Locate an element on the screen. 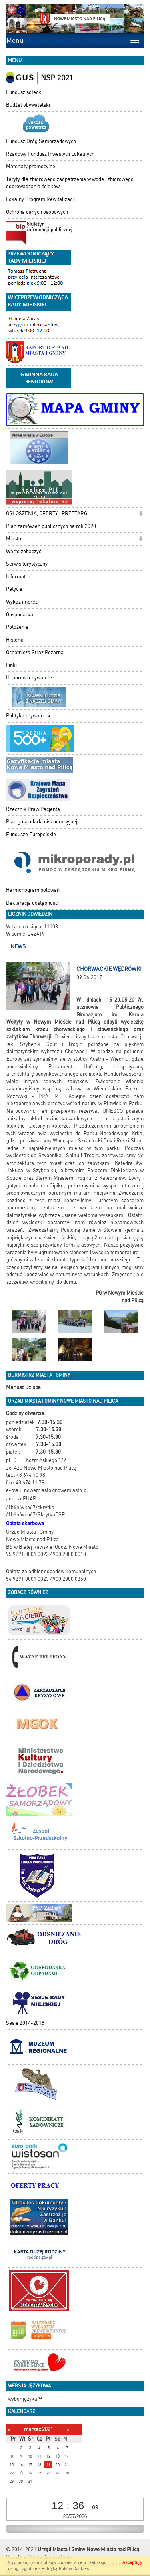 Image resolution: width=150 pixels, height=2576 pixels. Linki is located at coordinates (11, 665).